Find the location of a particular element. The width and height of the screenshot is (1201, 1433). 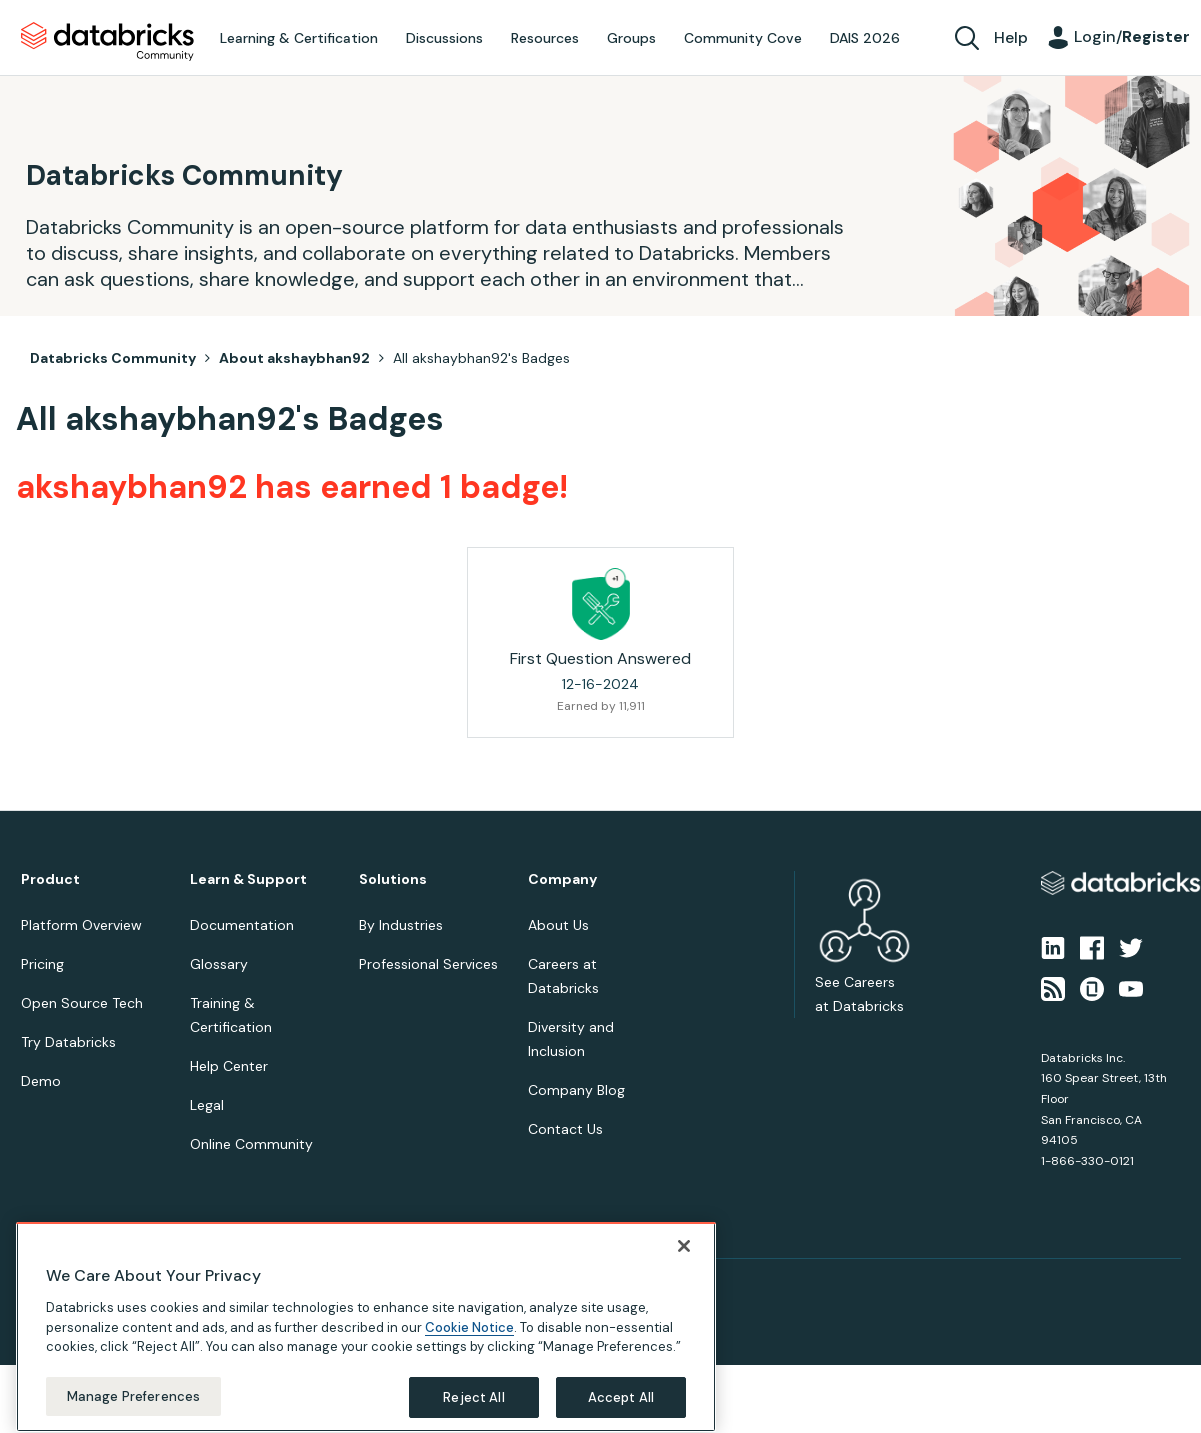

Solutions is located at coordinates (393, 879).